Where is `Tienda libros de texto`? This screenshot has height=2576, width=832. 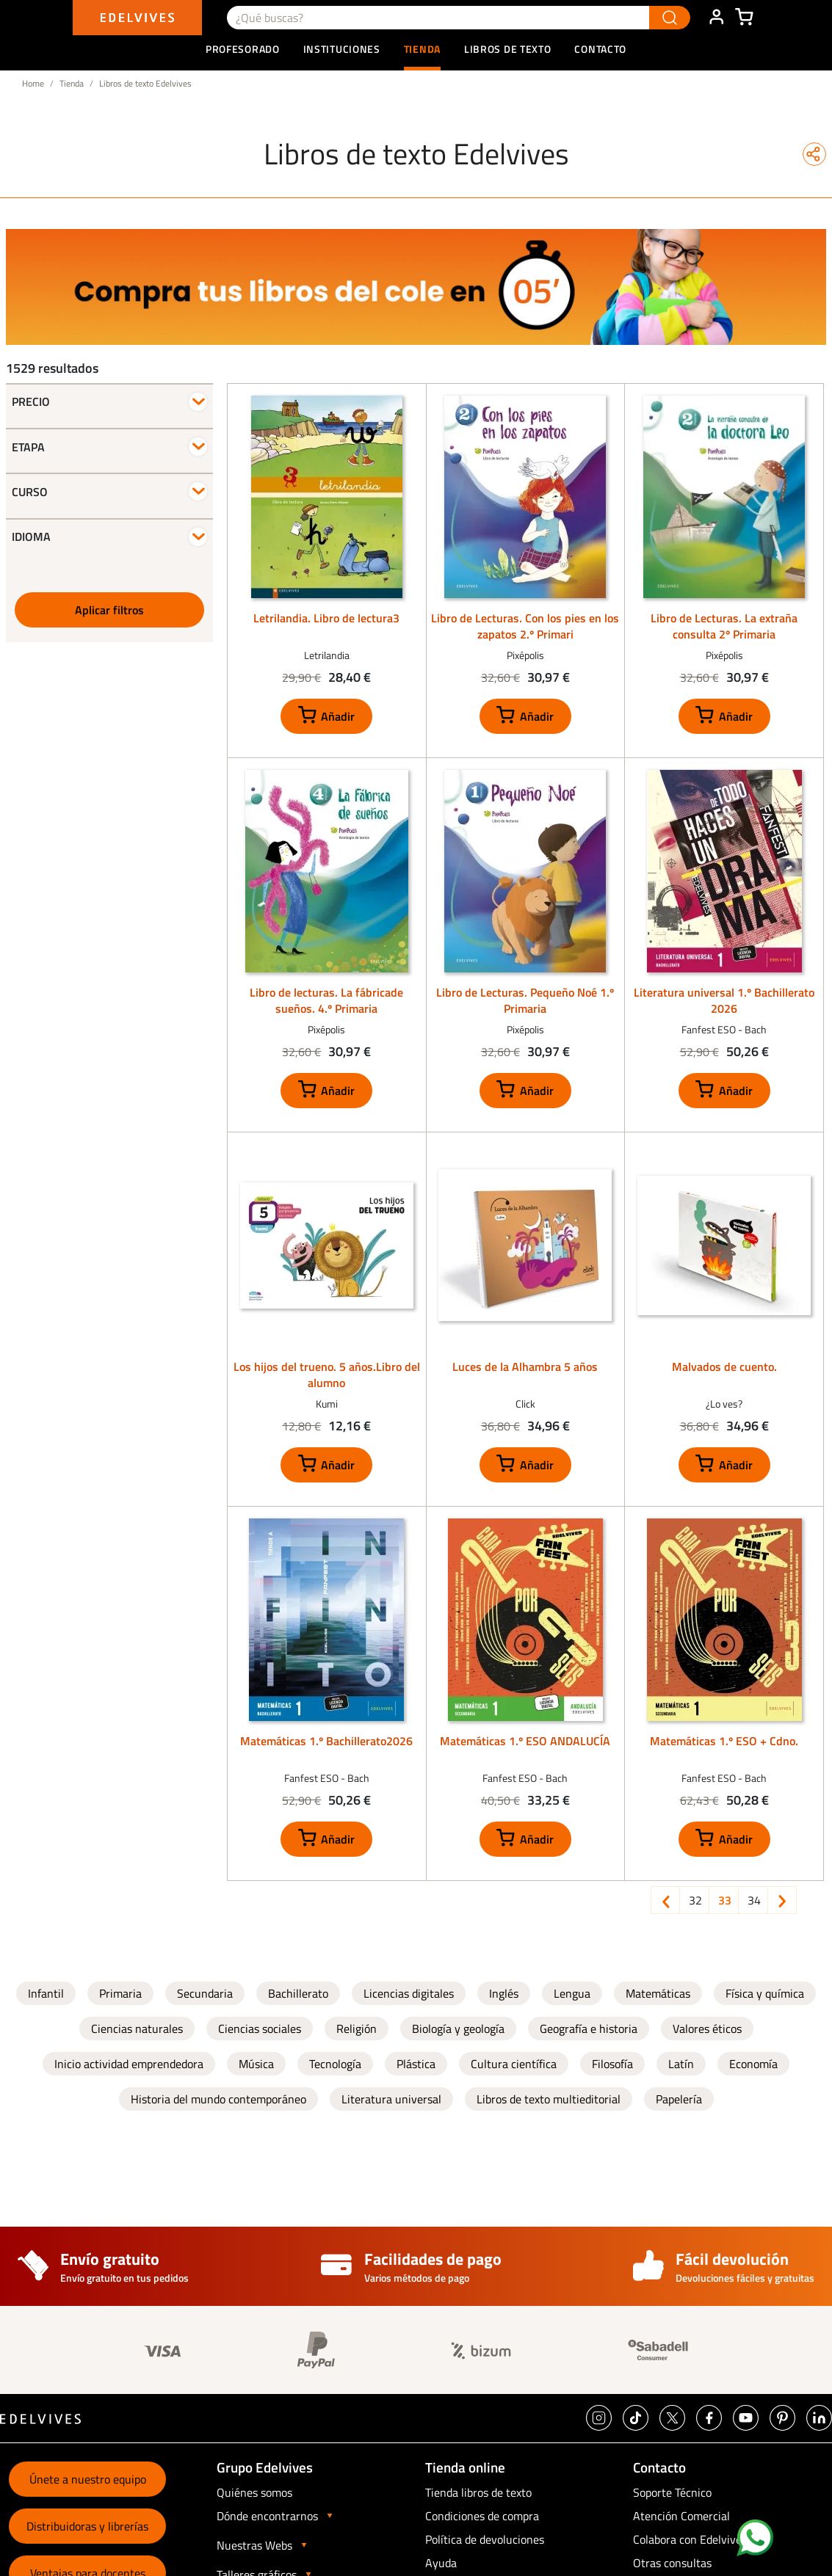
Tienda libros de texto is located at coordinates (478, 2492).